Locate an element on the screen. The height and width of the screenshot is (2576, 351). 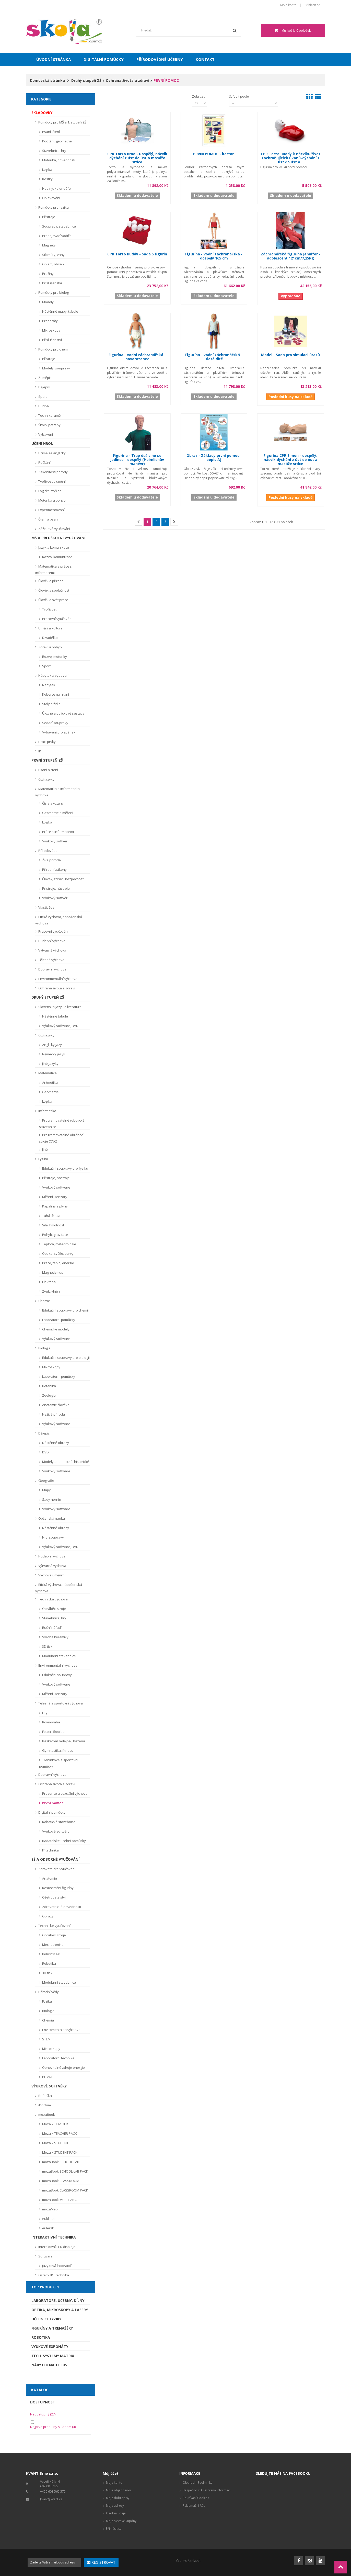
Slovenská jazyk a literatura is located at coordinates (59, 1006).